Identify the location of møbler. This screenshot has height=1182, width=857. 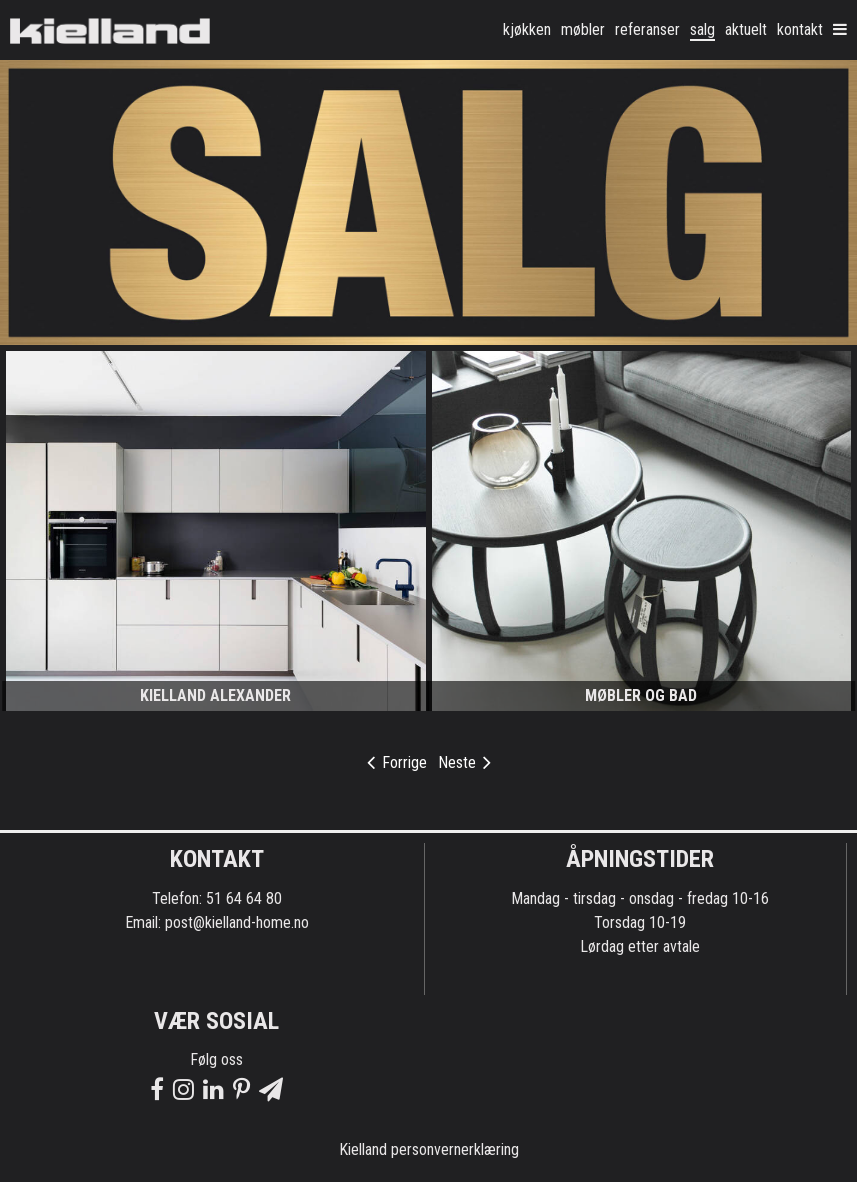
(583, 29).